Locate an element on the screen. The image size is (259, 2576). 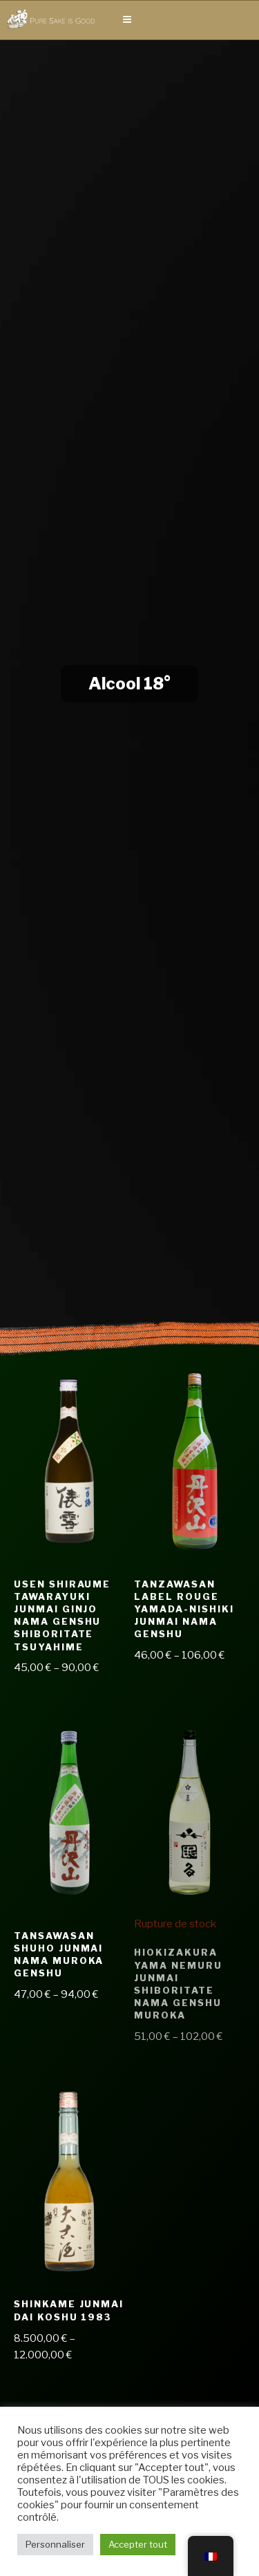
Pure Sake is Good is located at coordinates (62, 20).